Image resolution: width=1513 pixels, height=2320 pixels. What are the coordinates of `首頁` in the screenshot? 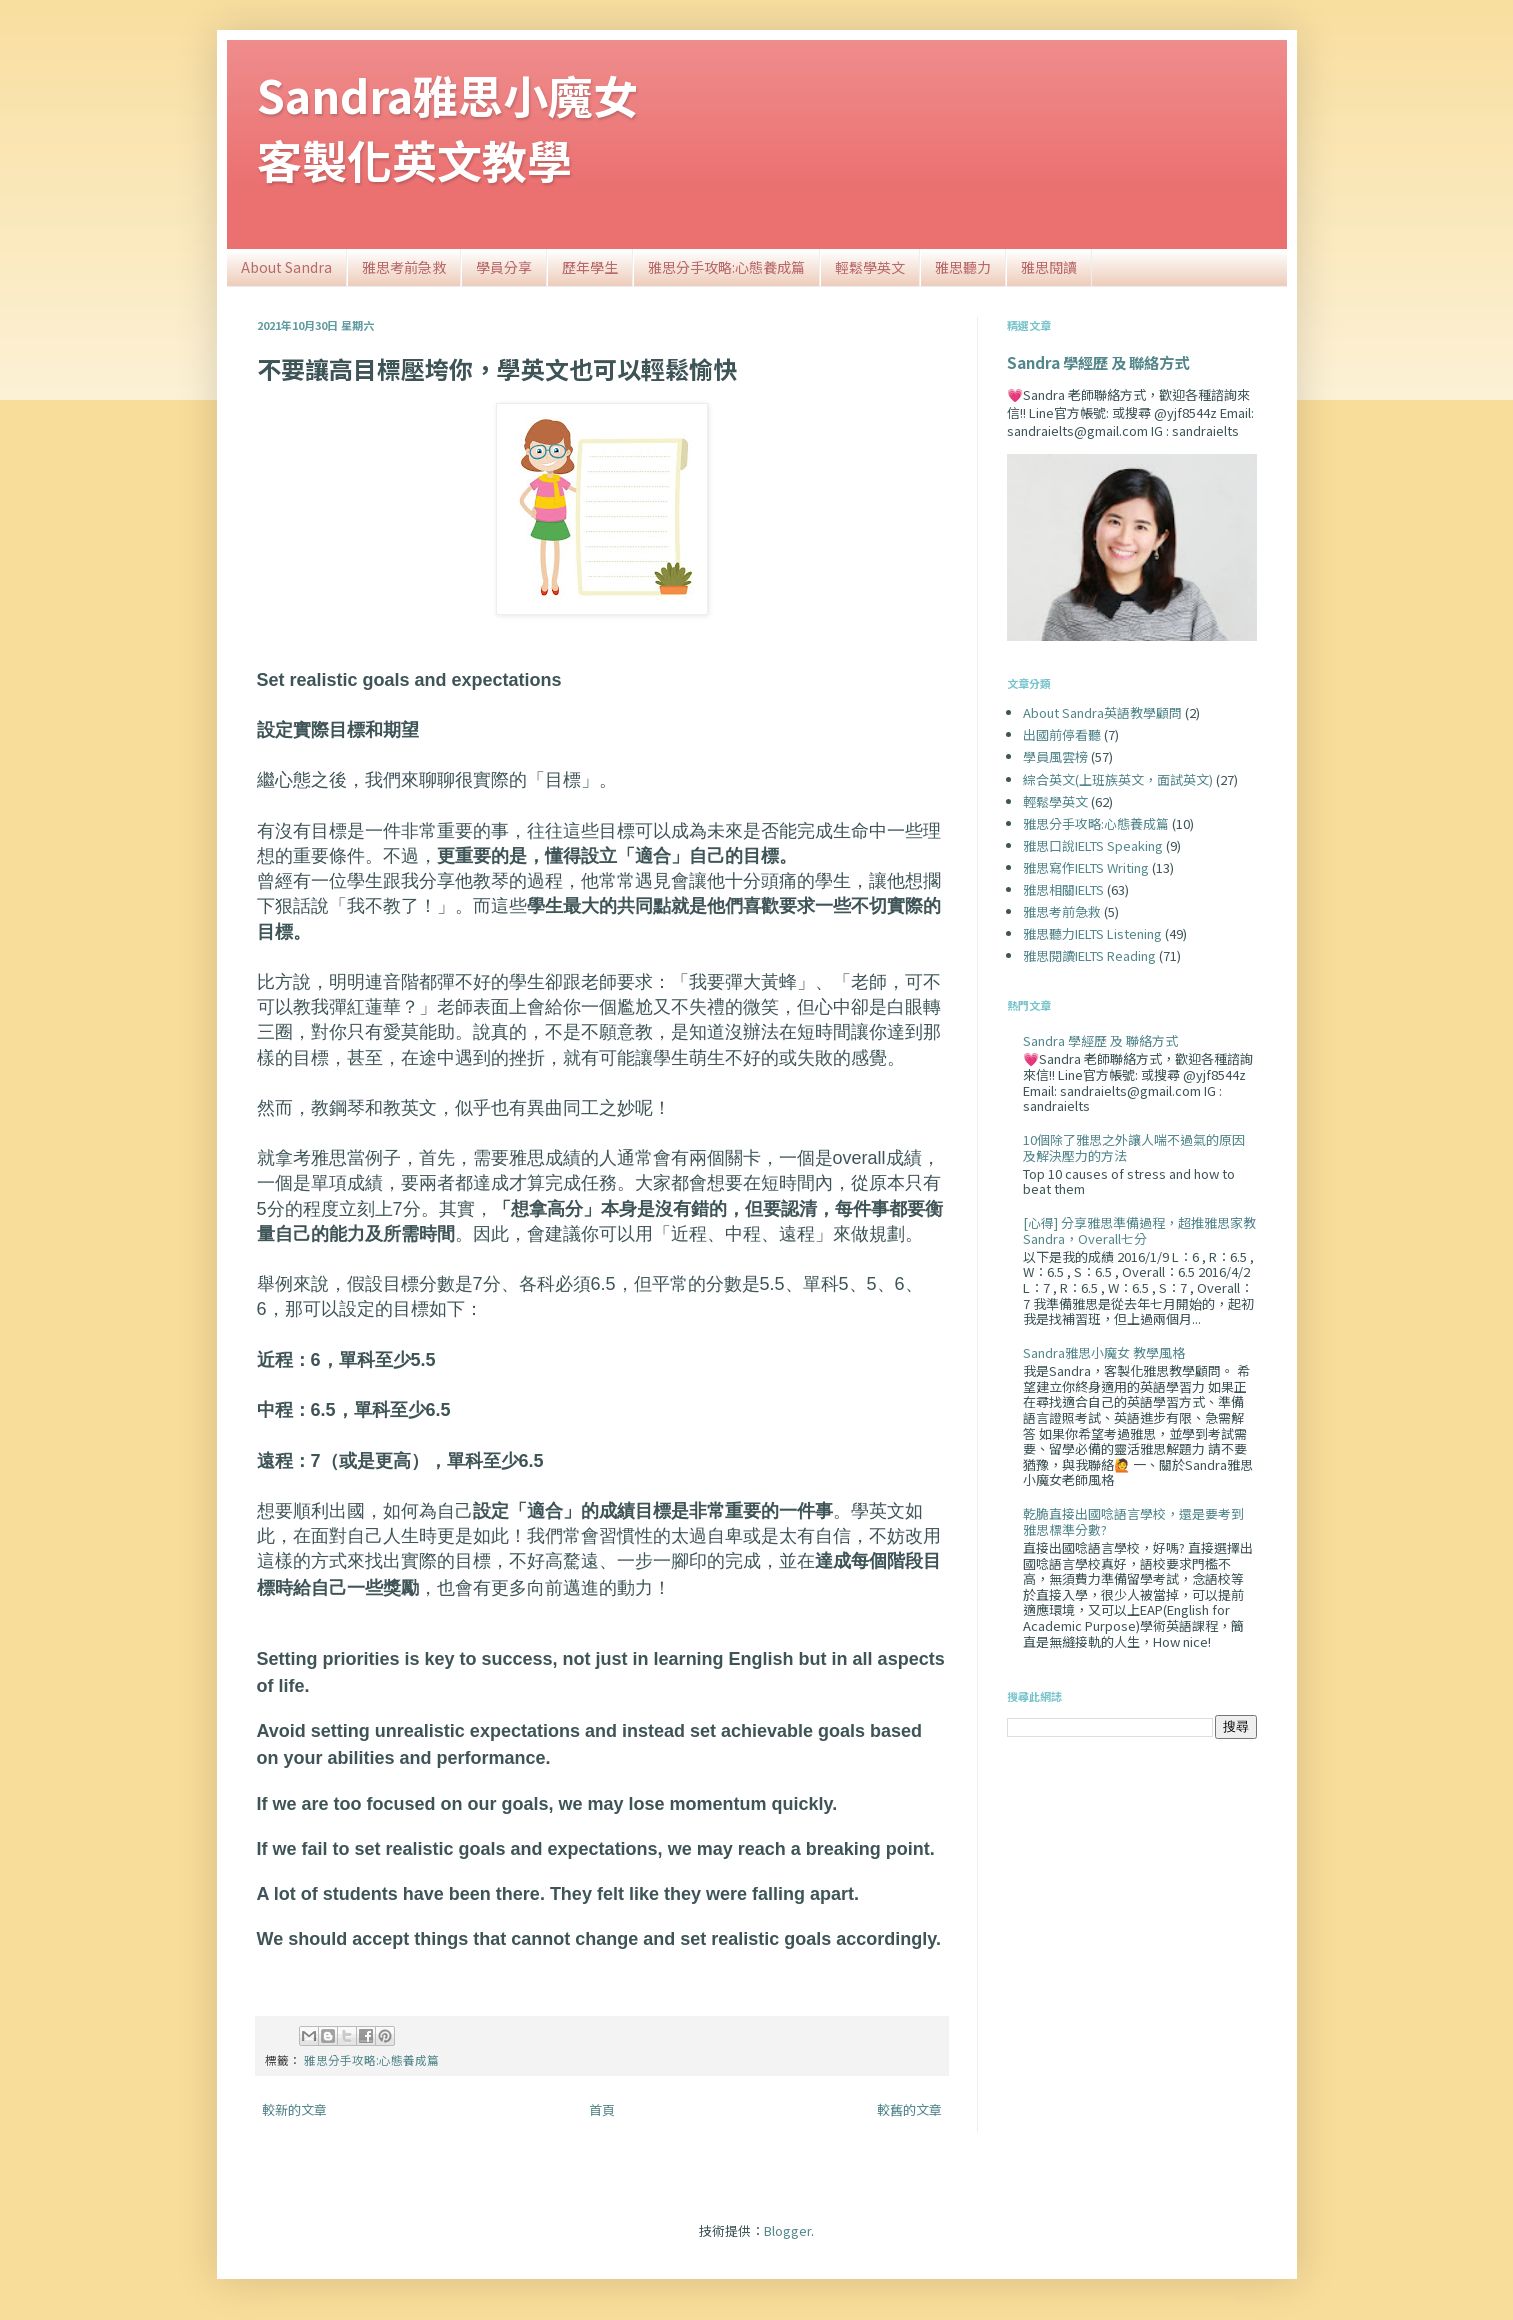 It's located at (602, 2109).